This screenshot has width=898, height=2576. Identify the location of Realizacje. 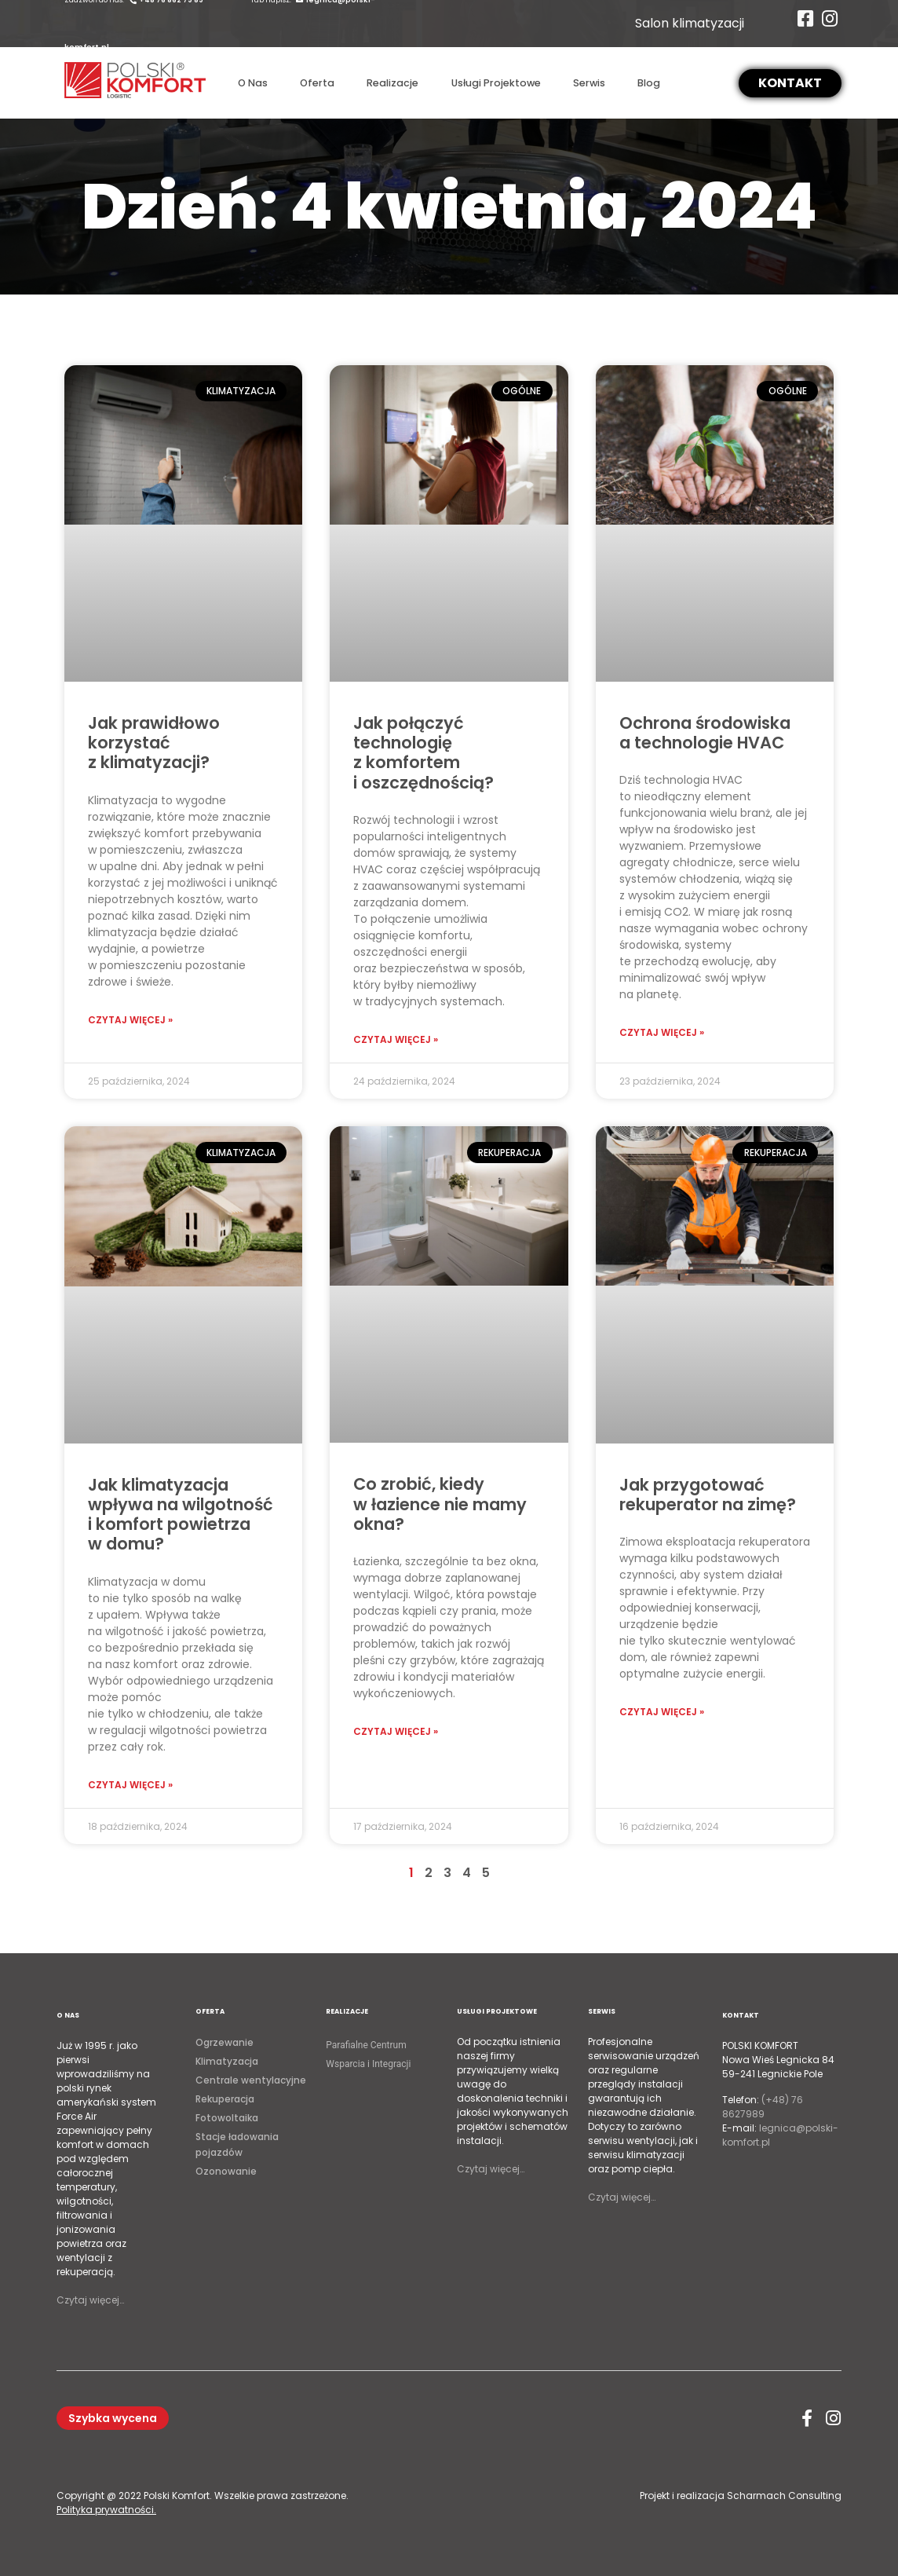
(392, 83).